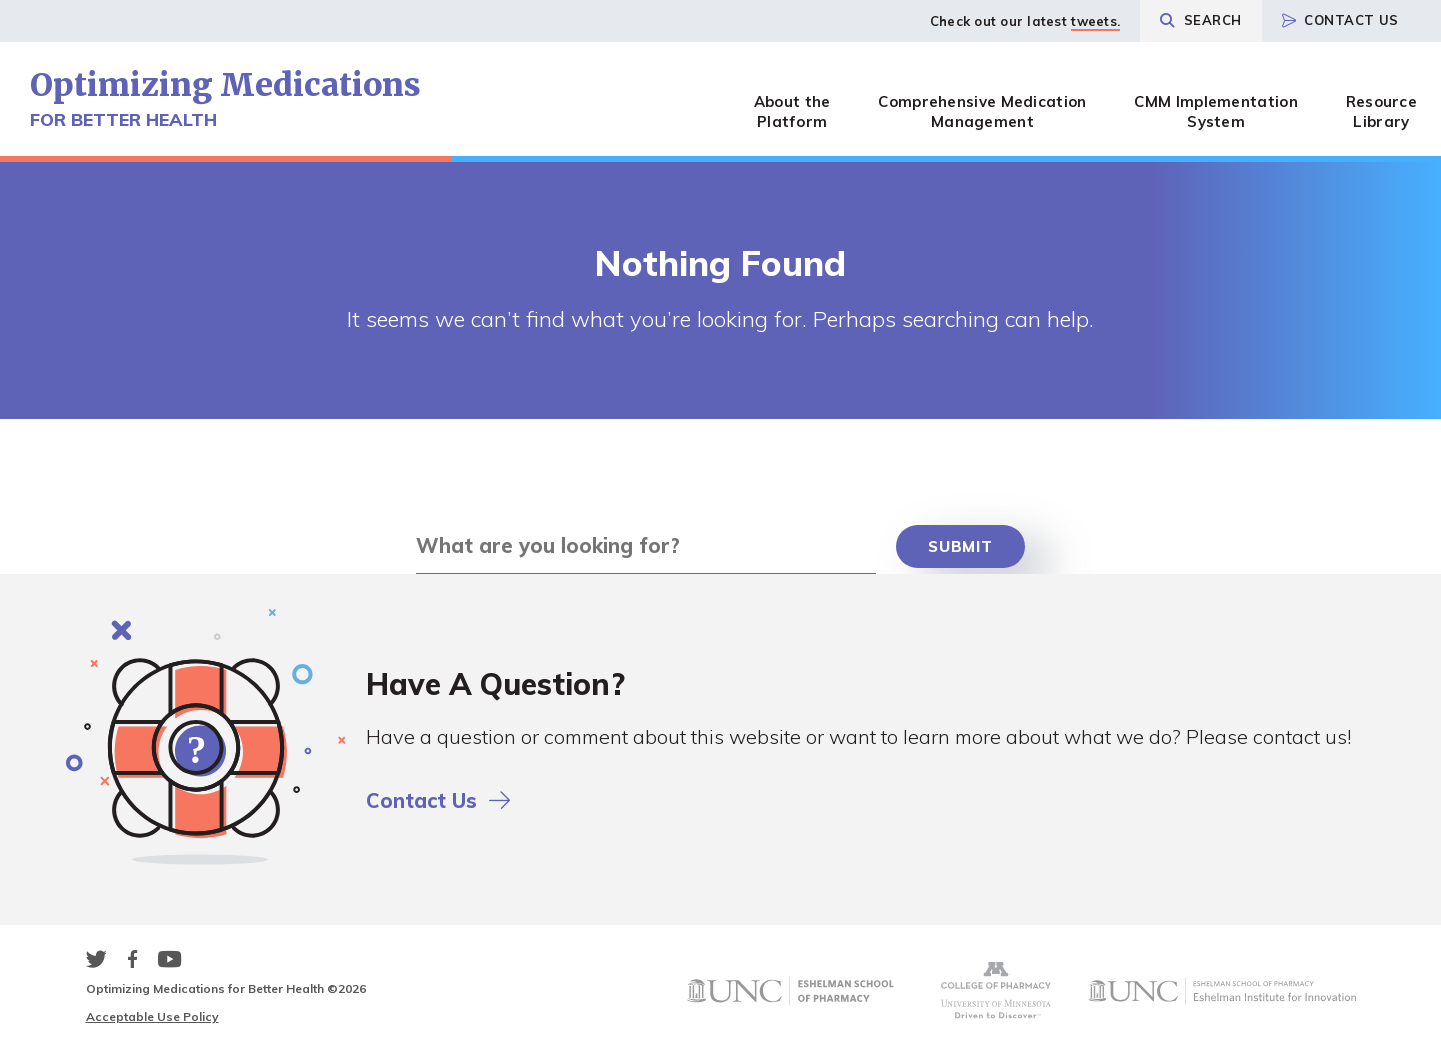 This screenshot has height=1056, width=1441. What do you see at coordinates (982, 111) in the screenshot?
I see `Comprehensive Medication Management` at bounding box center [982, 111].